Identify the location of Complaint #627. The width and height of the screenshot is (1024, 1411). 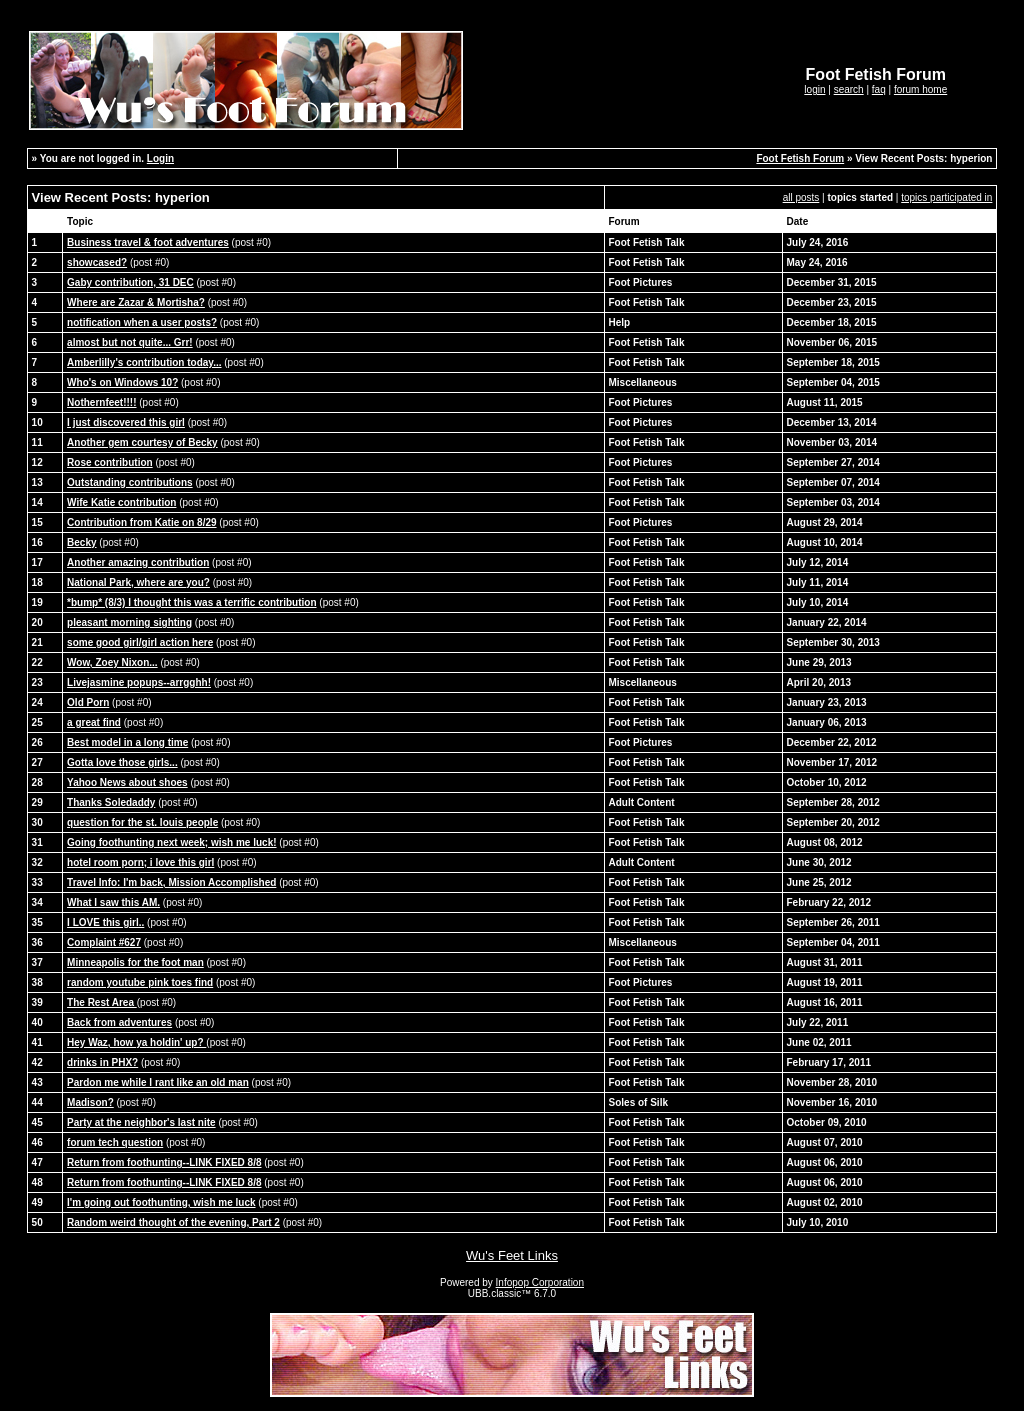
(104, 942).